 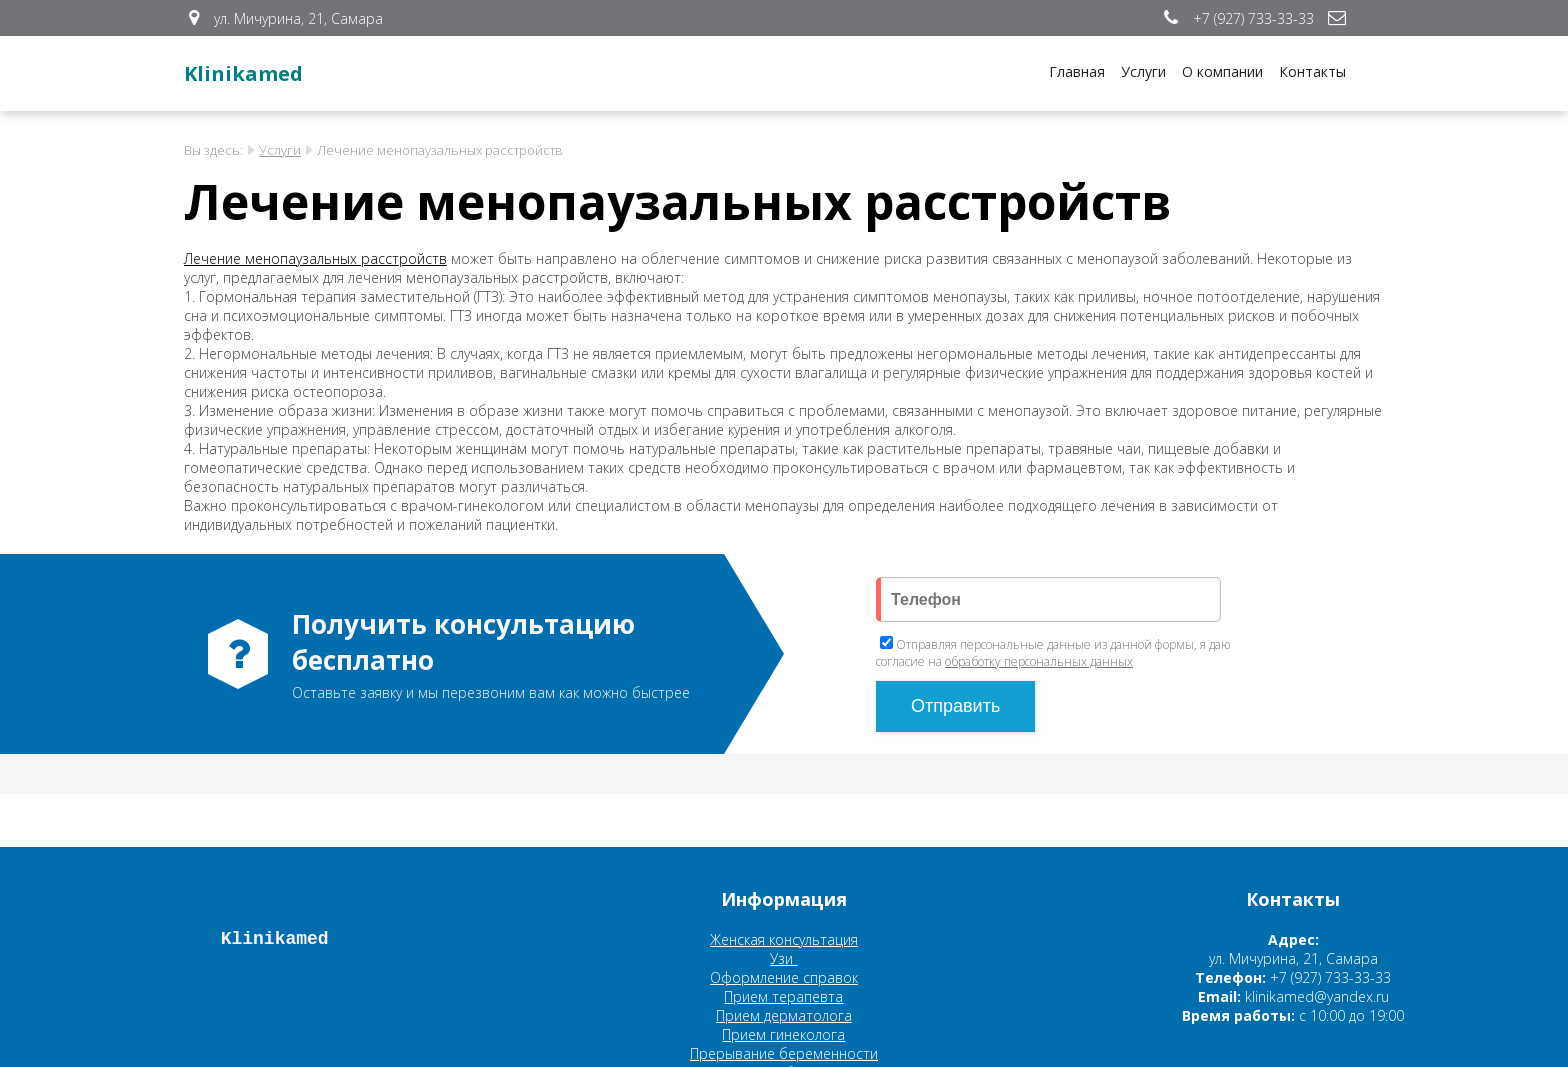 I want to click on Прием гинеколога, so click(x=783, y=1034).